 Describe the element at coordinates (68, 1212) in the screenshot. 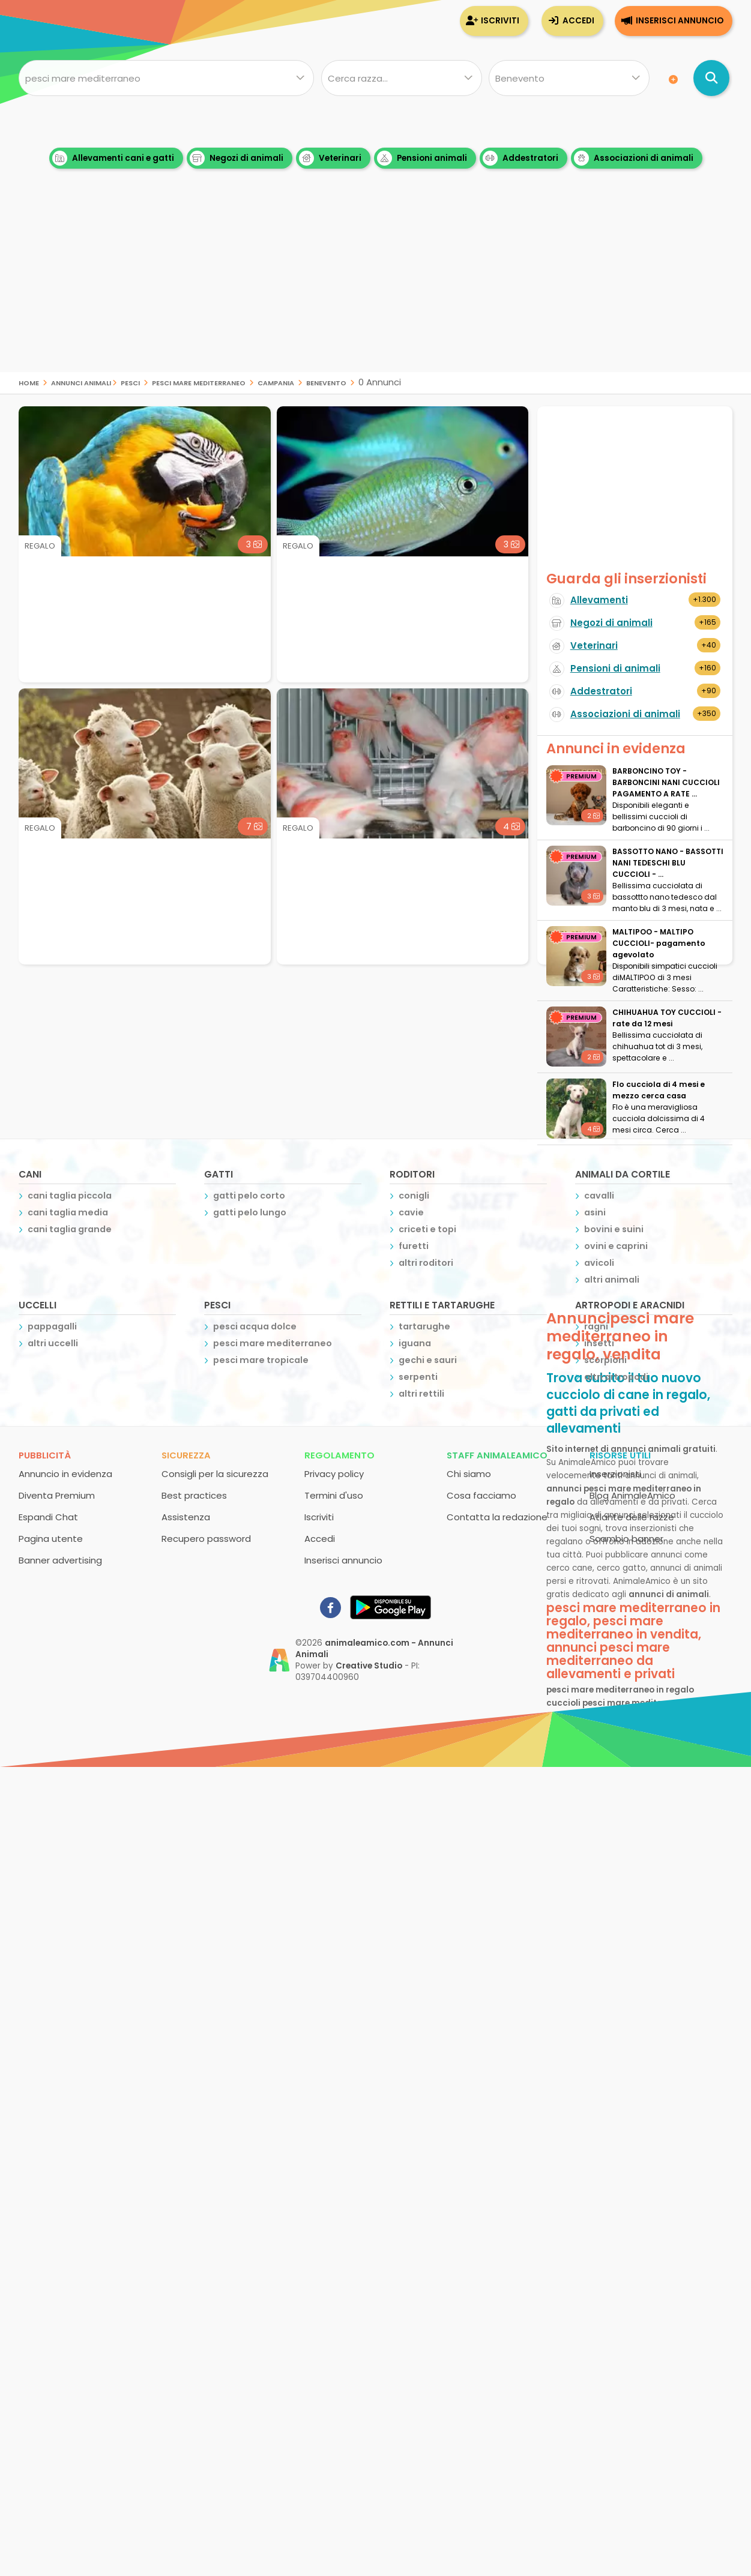

I see `cani taglia media` at that location.